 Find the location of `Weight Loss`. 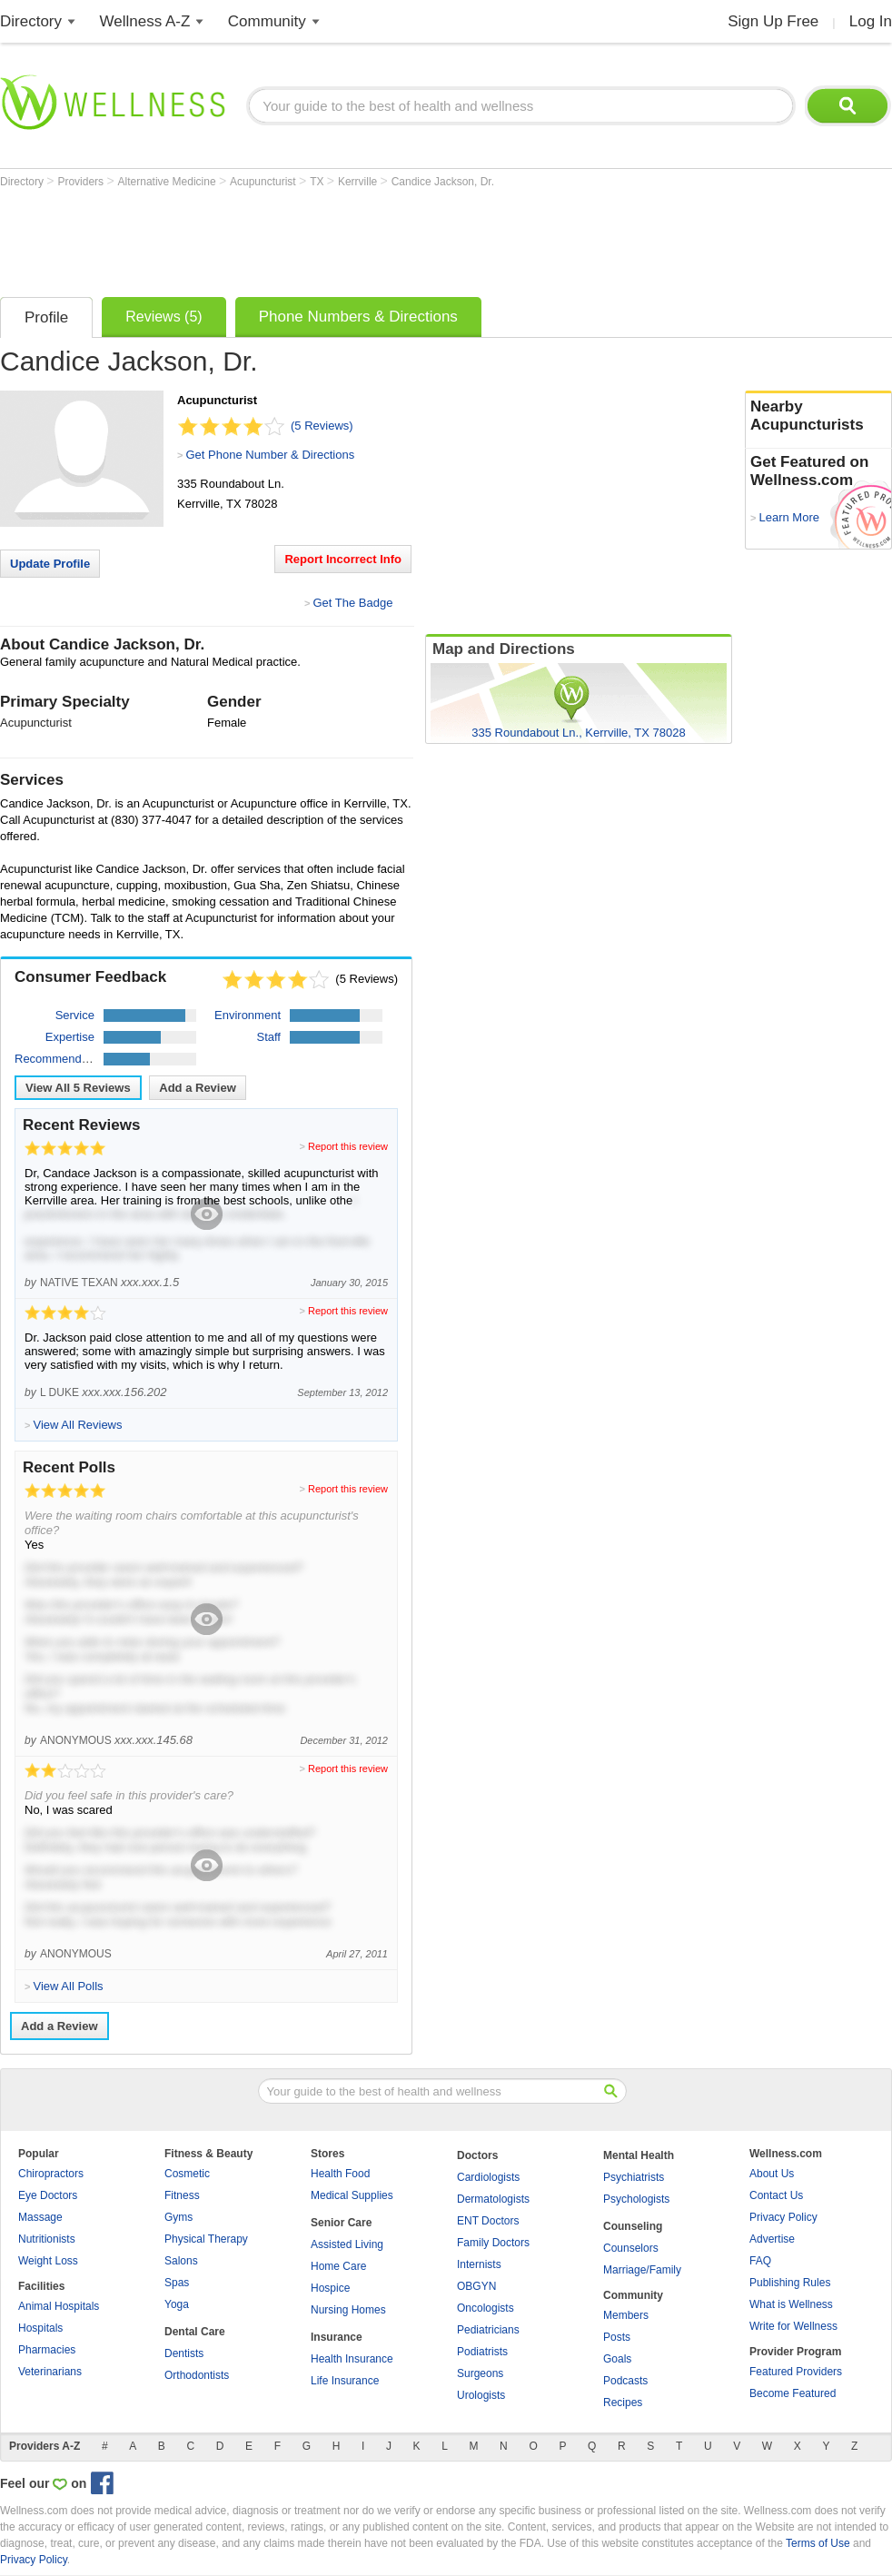

Weight Loss is located at coordinates (48, 2260).